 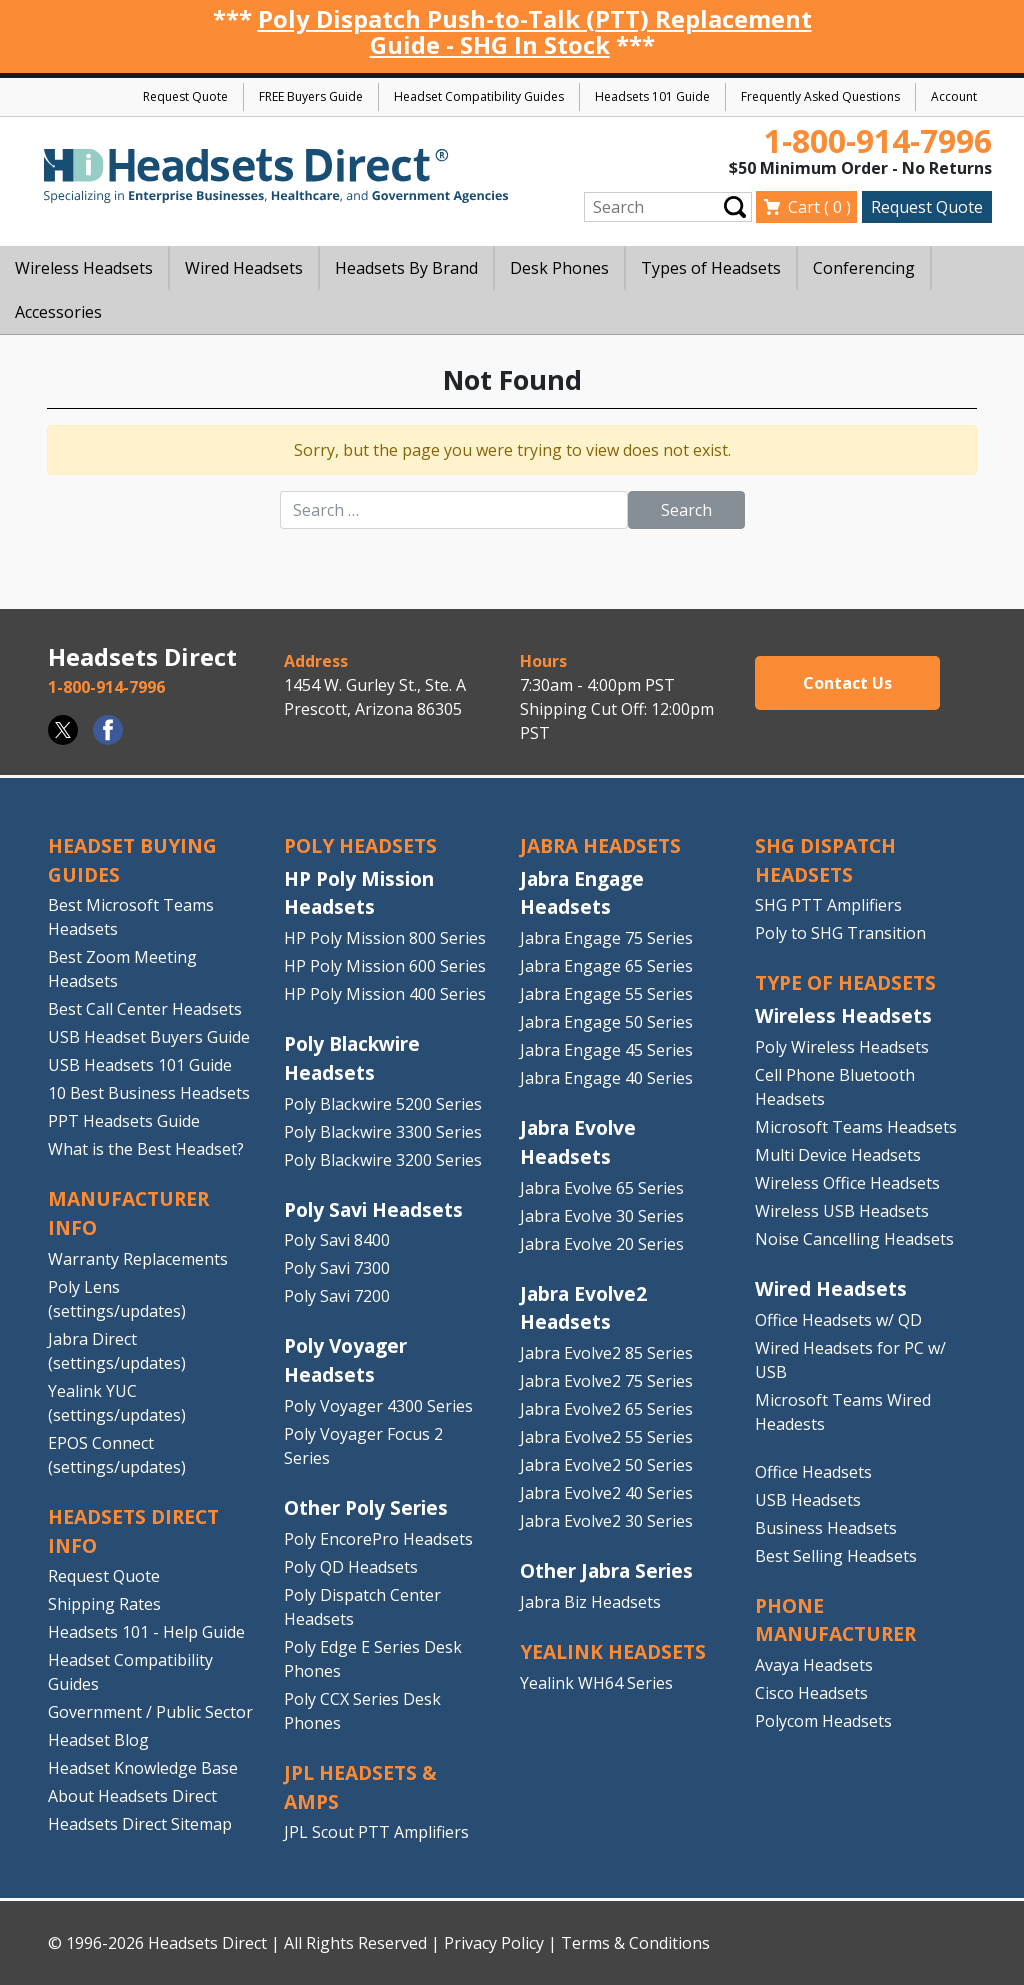 What do you see at coordinates (954, 96) in the screenshot?
I see `Account` at bounding box center [954, 96].